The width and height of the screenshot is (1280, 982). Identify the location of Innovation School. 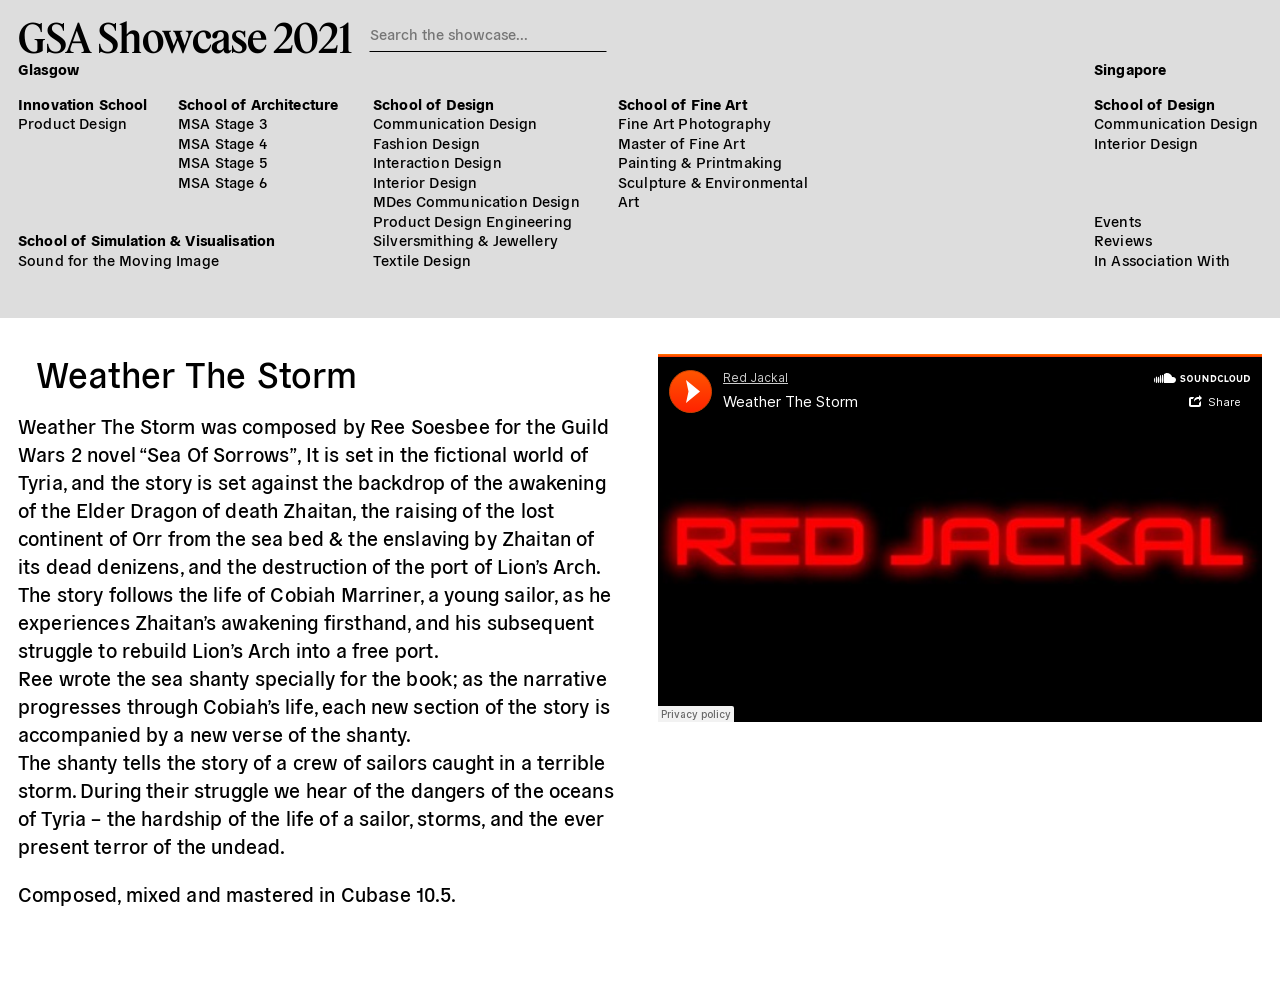
(83, 103).